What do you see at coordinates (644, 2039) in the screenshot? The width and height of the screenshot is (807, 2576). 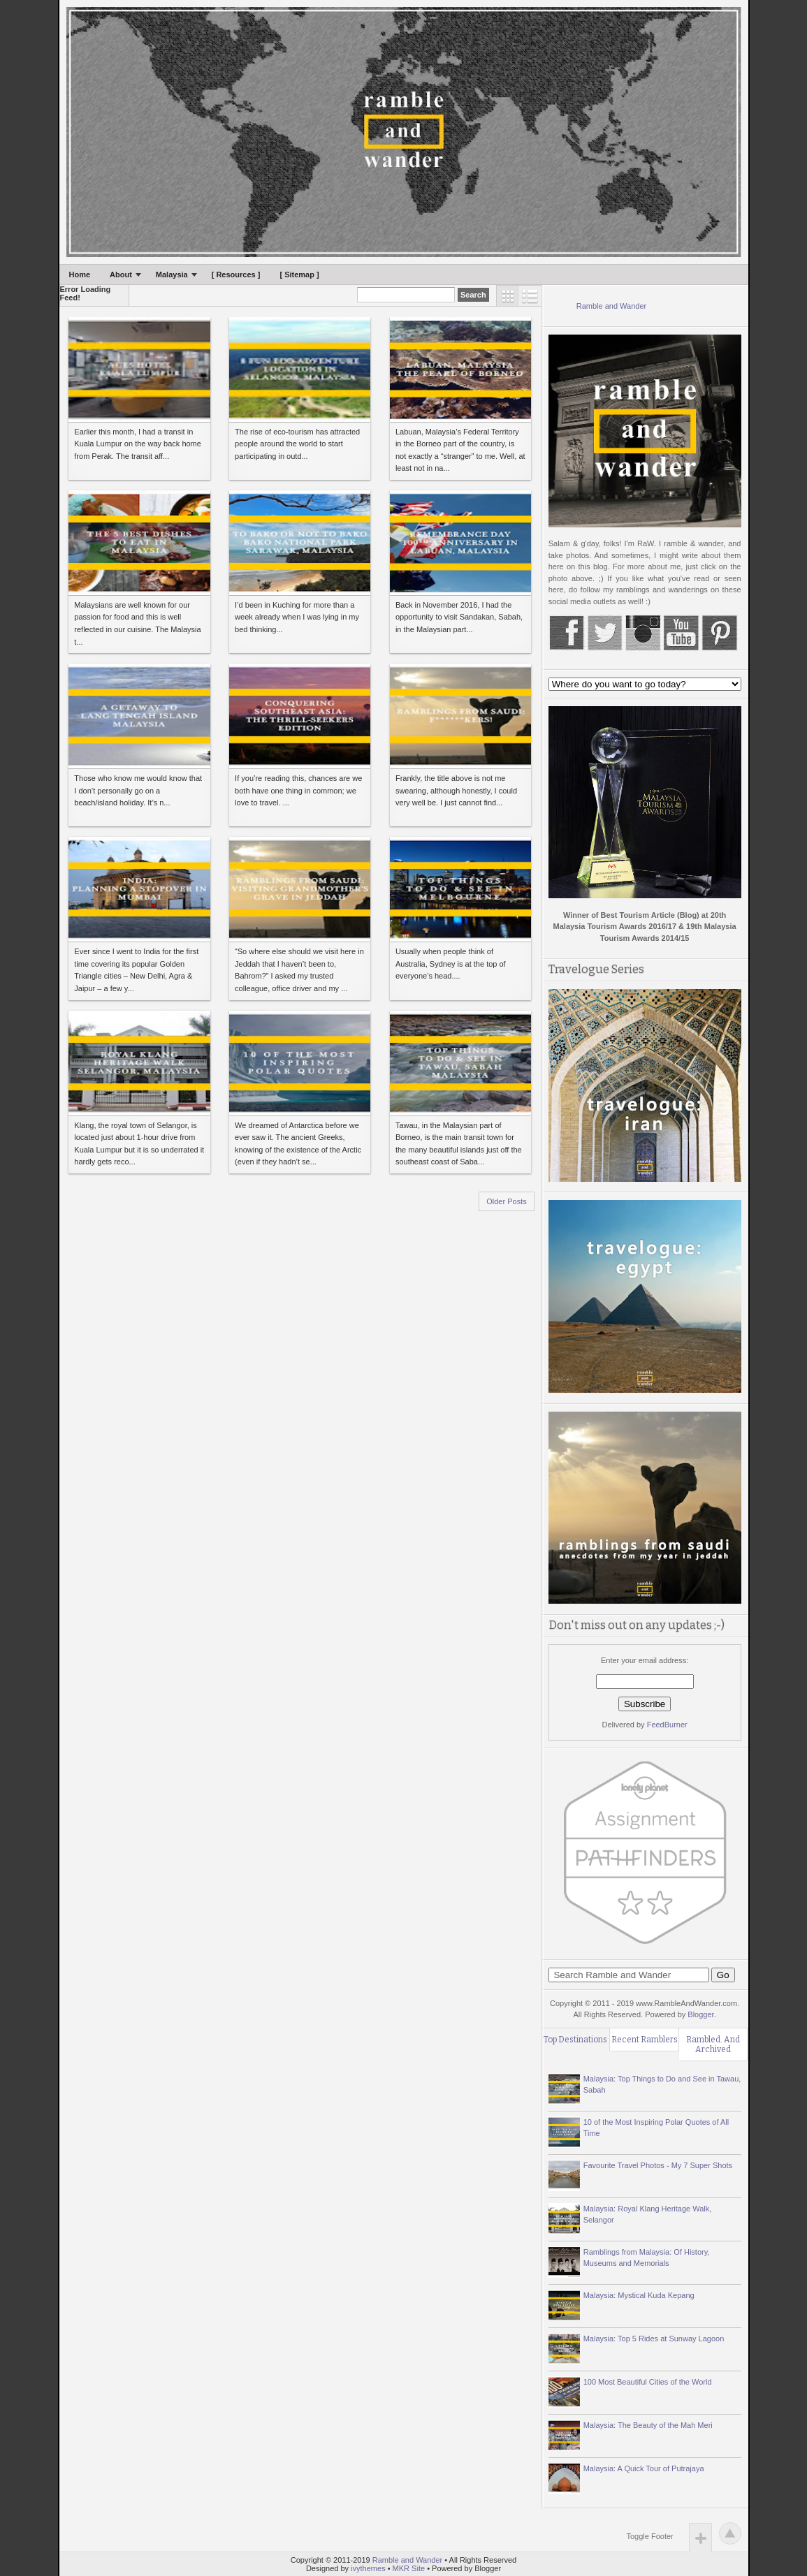 I see `Recent Ramblers` at bounding box center [644, 2039].